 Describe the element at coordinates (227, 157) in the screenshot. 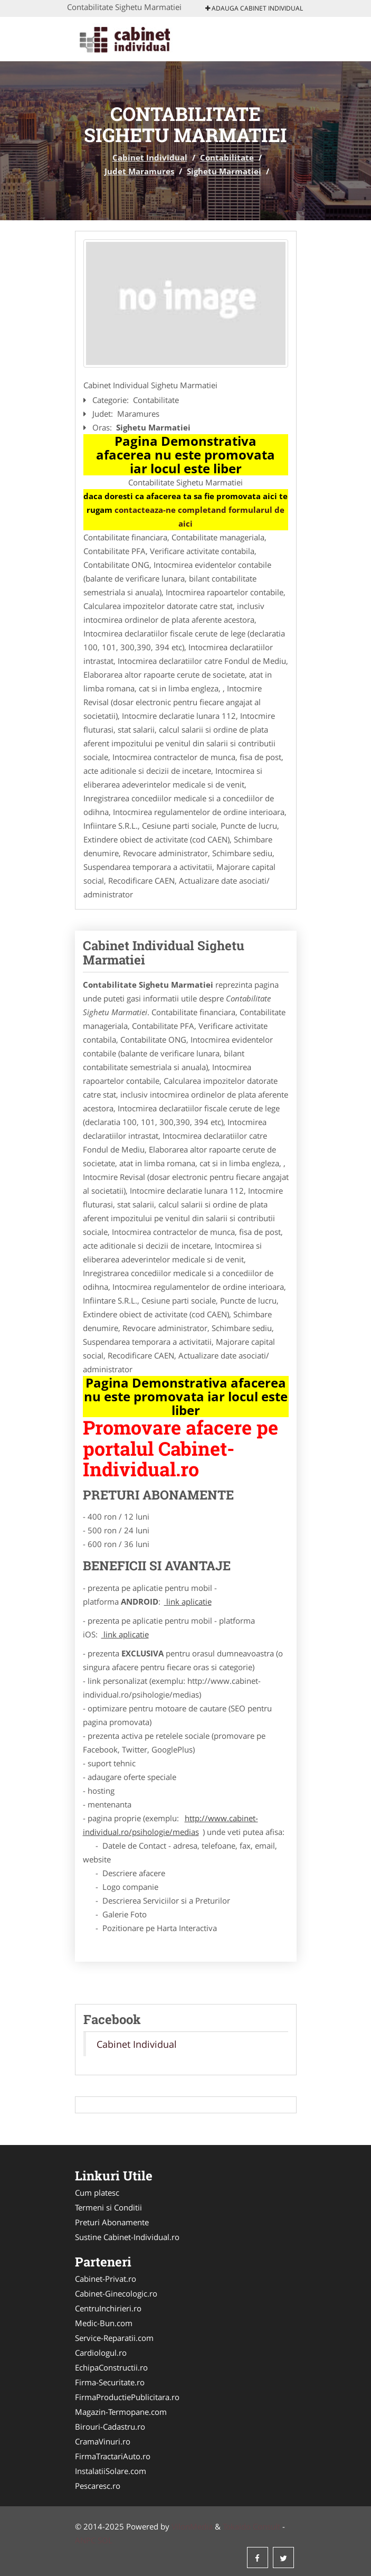

I see `Contabilitate` at that location.